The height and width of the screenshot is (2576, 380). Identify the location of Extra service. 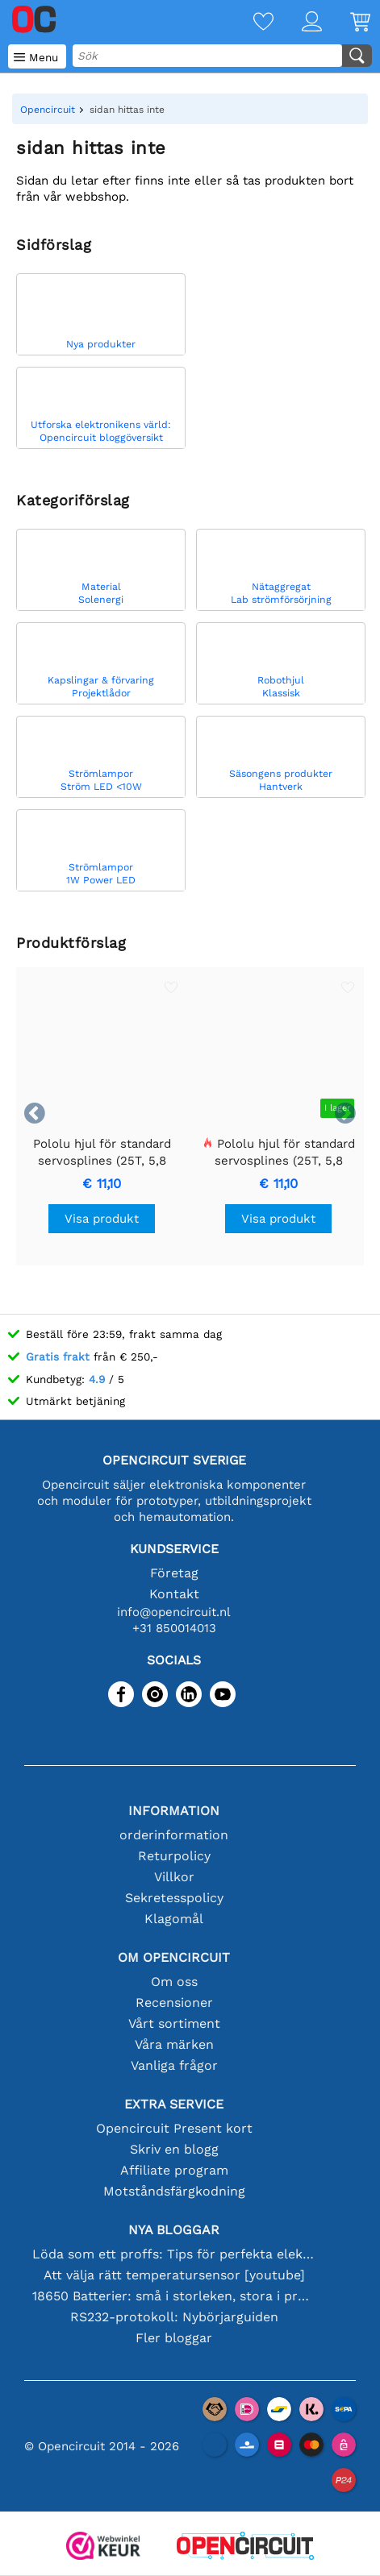
(173, 2104).